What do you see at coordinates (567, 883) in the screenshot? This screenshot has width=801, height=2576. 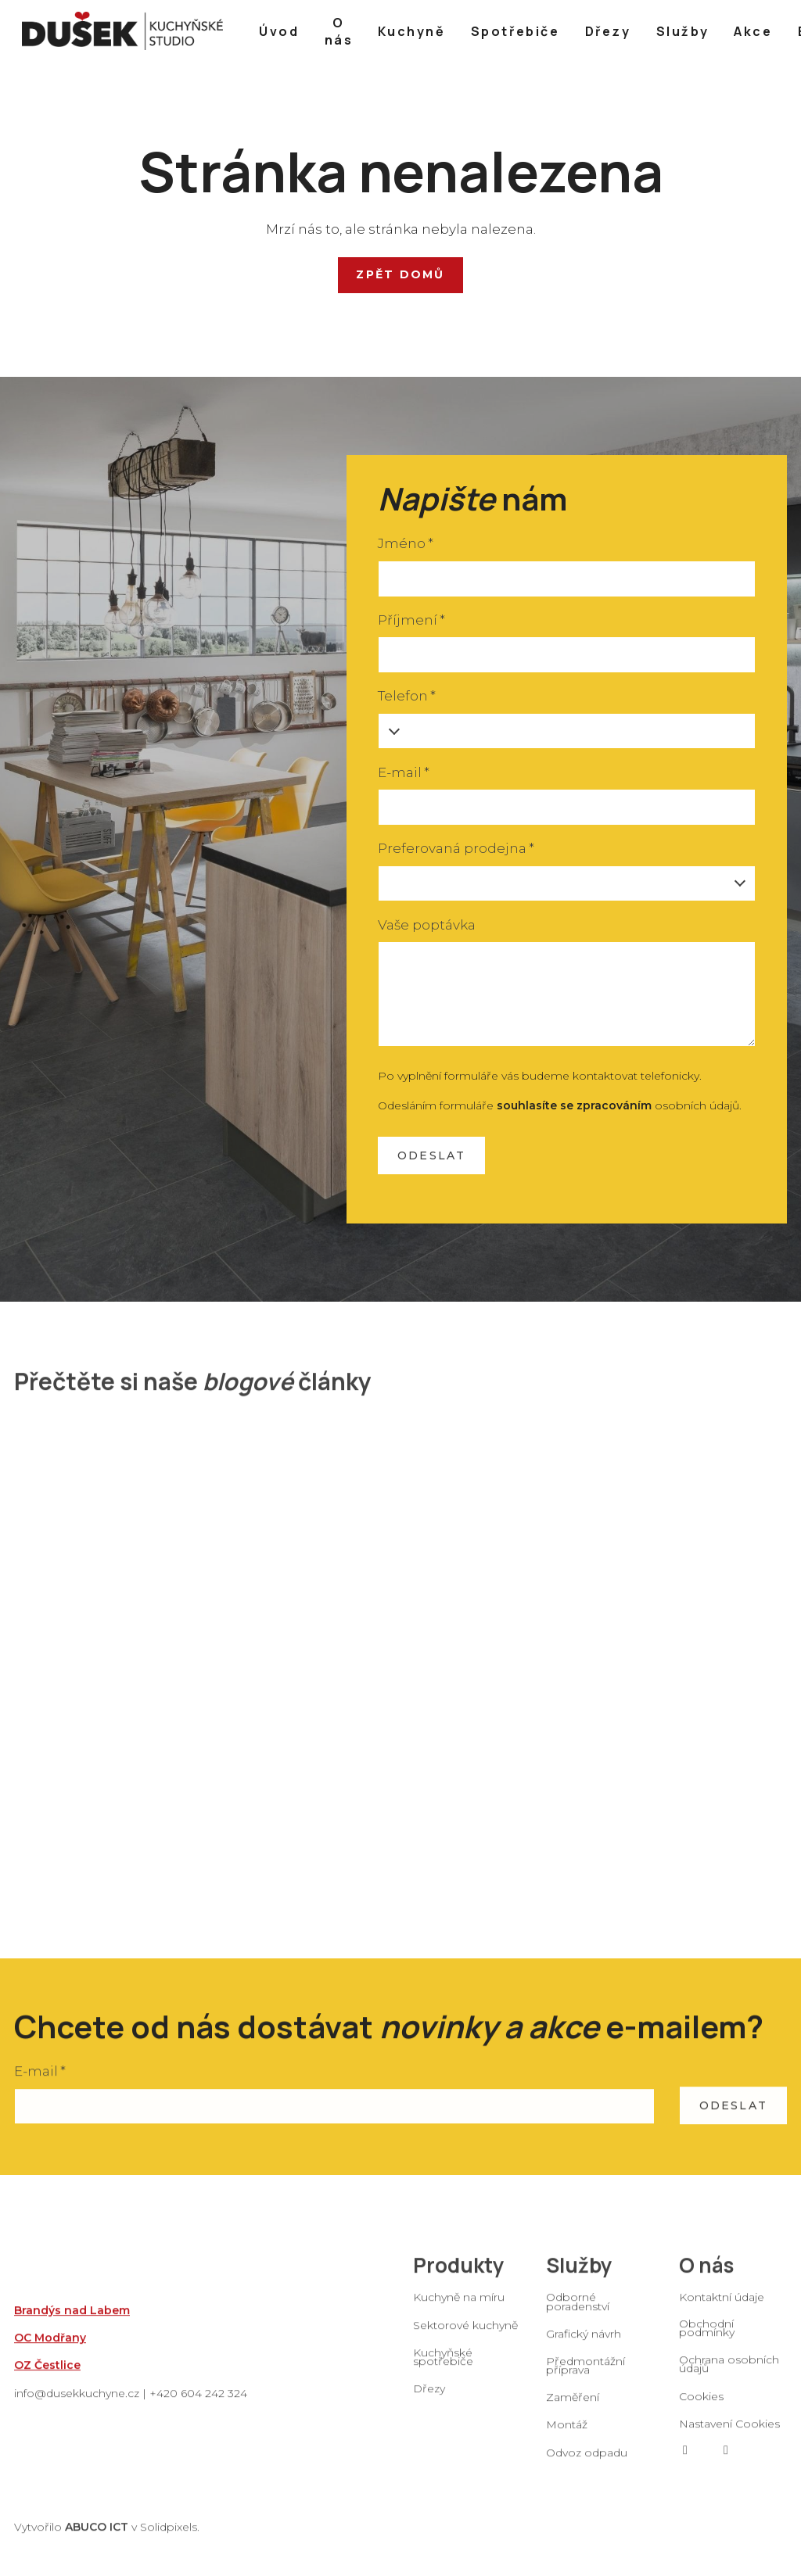 I see `[combobox]` at bounding box center [567, 883].